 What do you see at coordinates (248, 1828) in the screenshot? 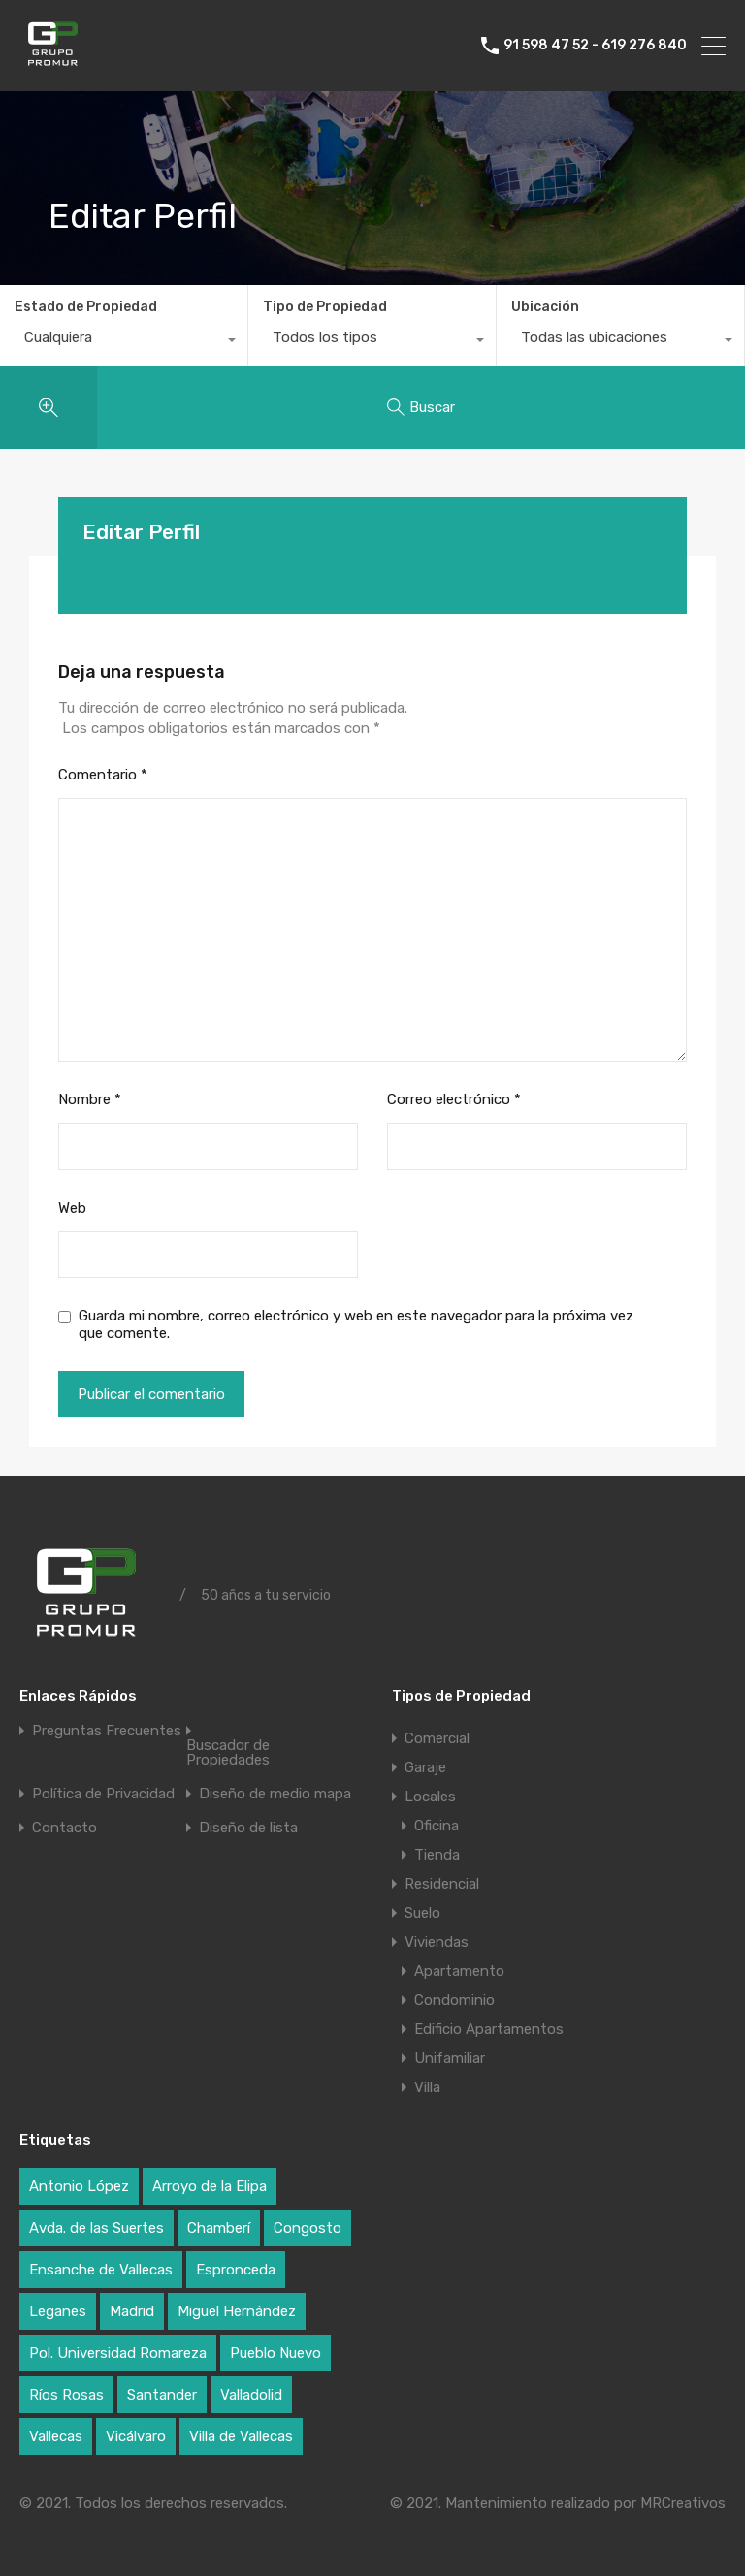
I see `Diseño de lista` at bounding box center [248, 1828].